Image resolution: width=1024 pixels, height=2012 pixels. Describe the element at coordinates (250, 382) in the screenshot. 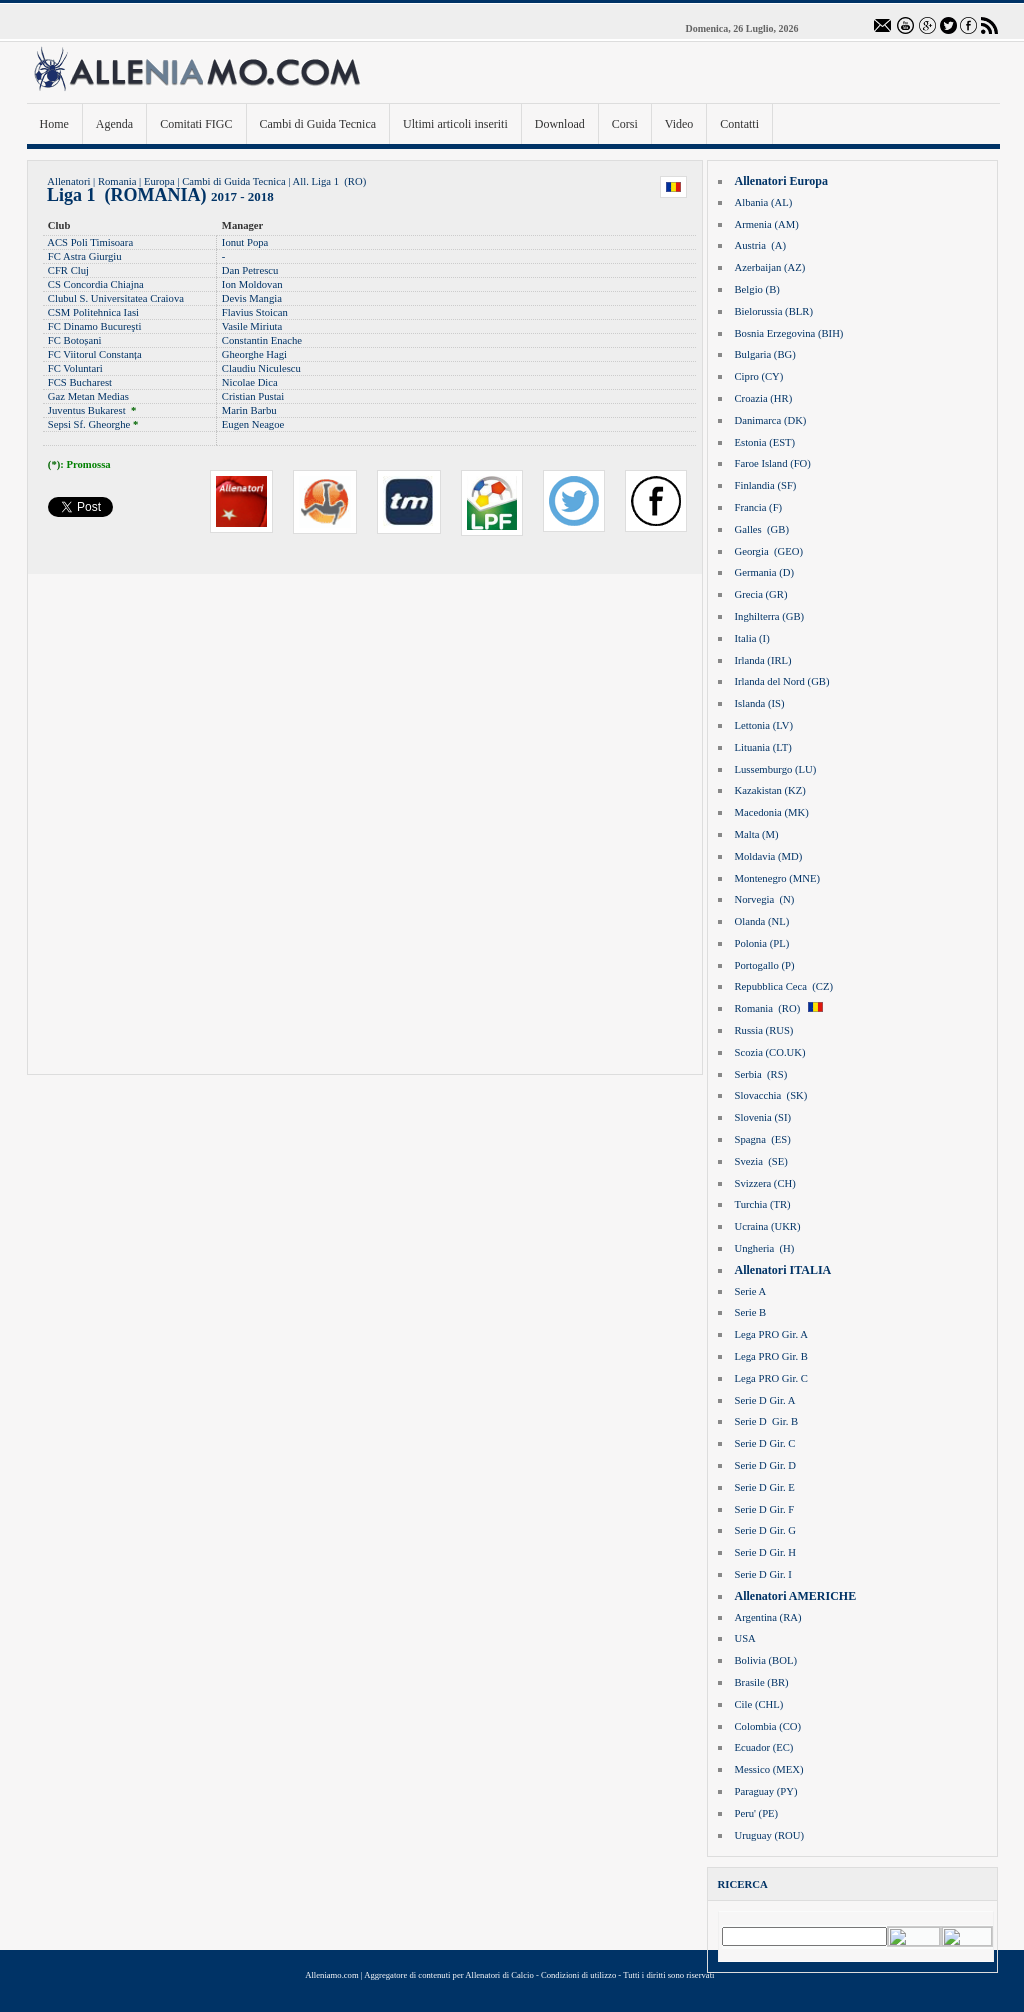

I see `Nicolae Dica` at that location.